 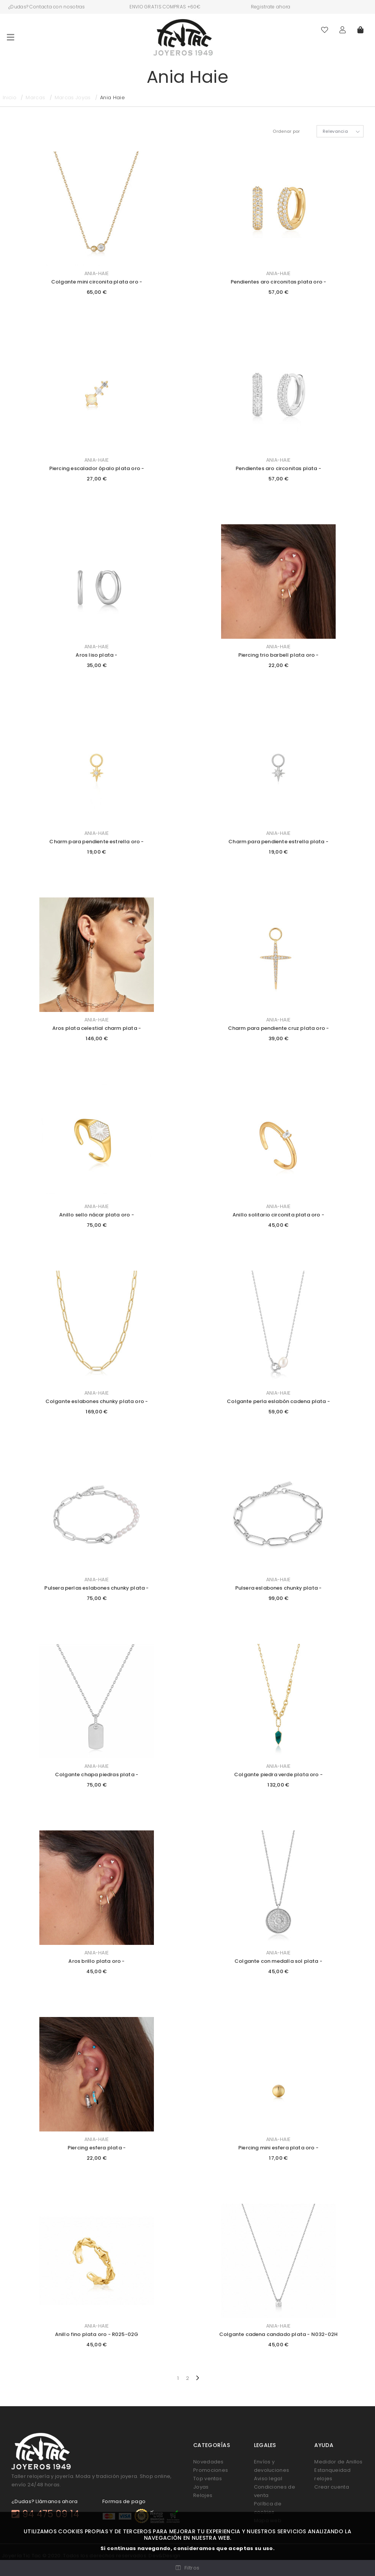 What do you see at coordinates (202, 2495) in the screenshot?
I see `Relojes` at bounding box center [202, 2495].